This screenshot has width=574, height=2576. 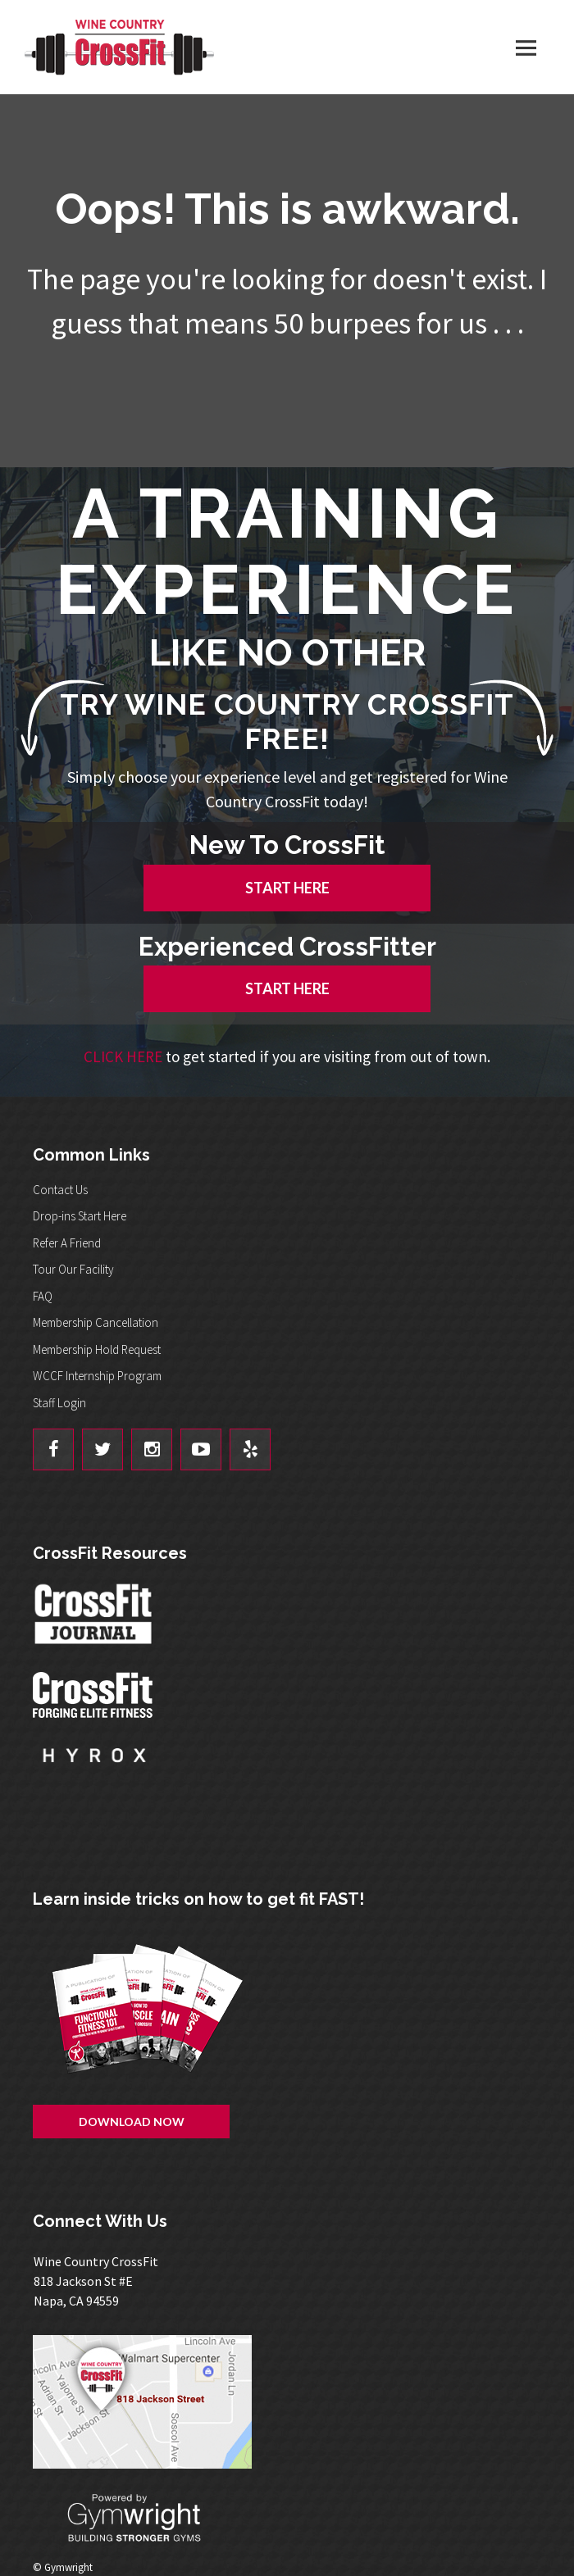 What do you see at coordinates (67, 1243) in the screenshot?
I see `Refer A Friend` at bounding box center [67, 1243].